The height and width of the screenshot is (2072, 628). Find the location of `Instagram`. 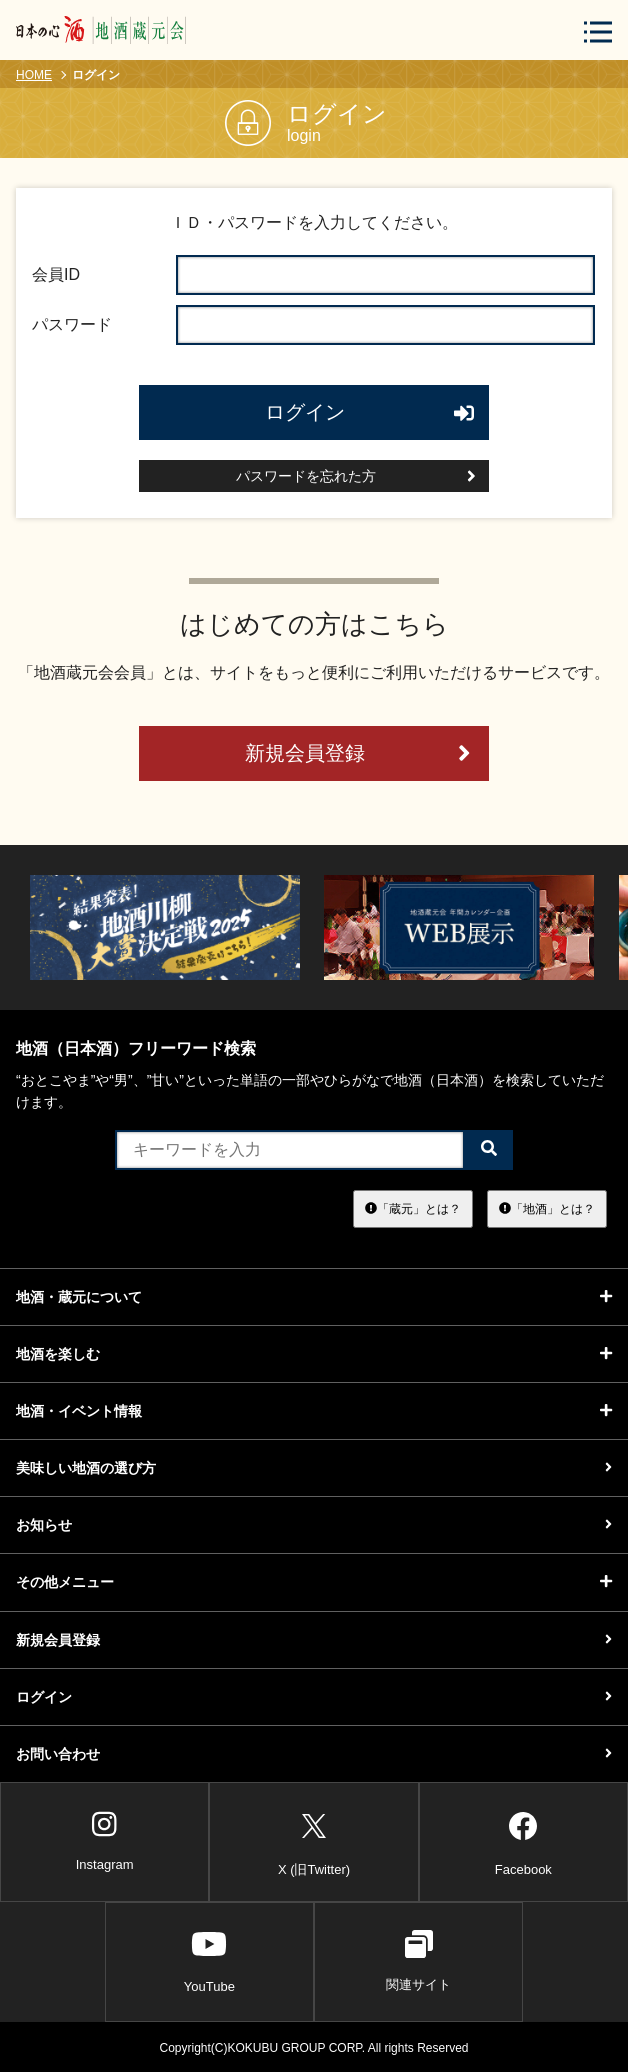

Instagram is located at coordinates (105, 1841).